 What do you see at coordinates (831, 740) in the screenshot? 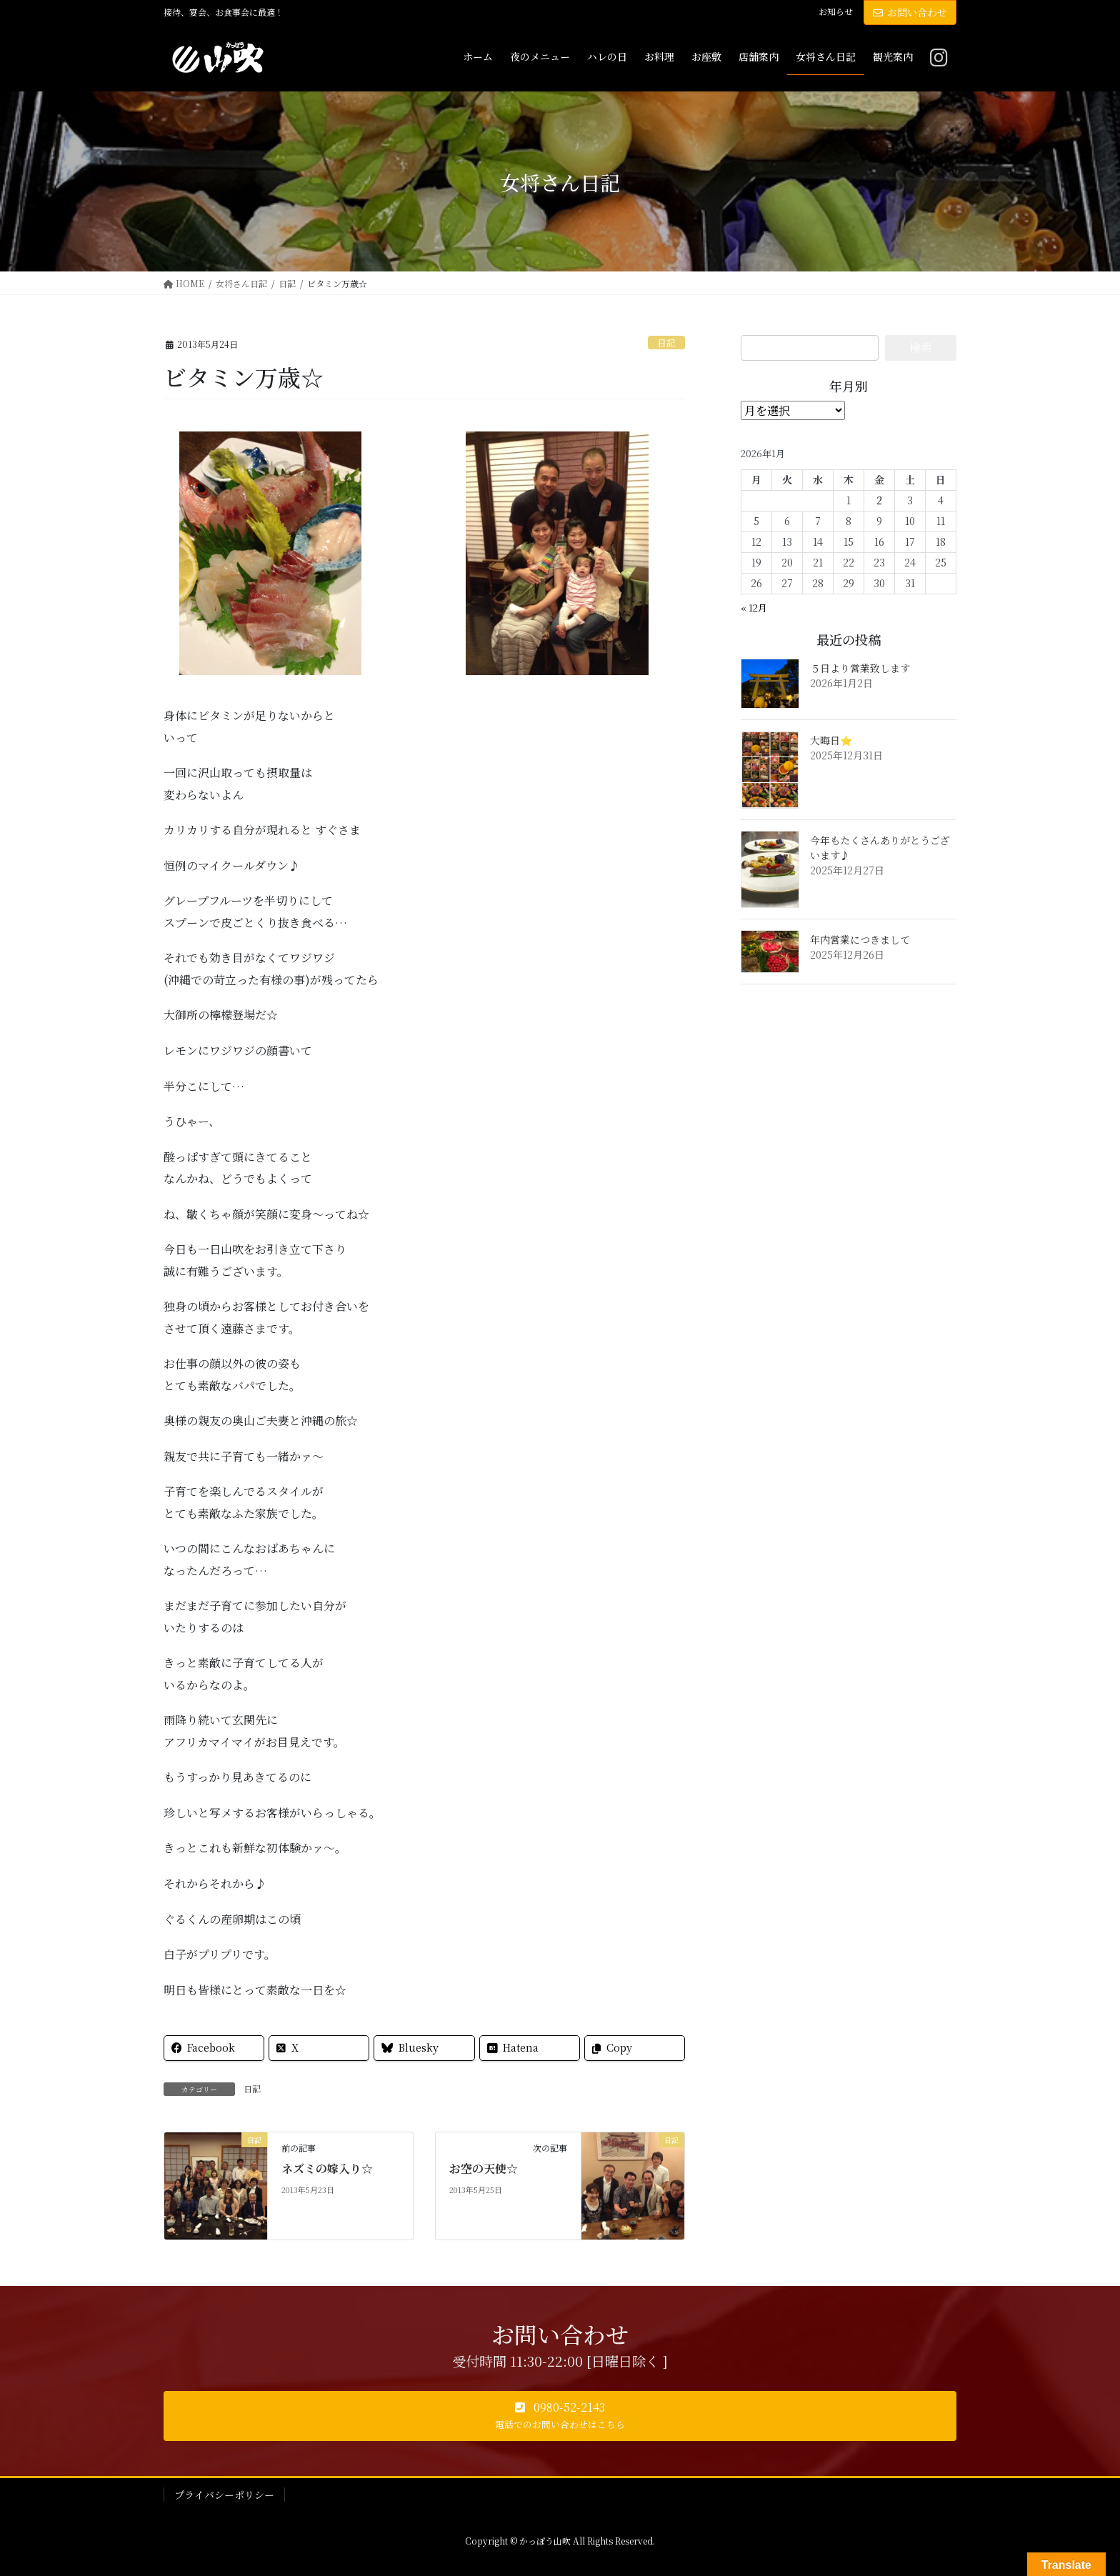
I see `大晦日⭐️` at bounding box center [831, 740].